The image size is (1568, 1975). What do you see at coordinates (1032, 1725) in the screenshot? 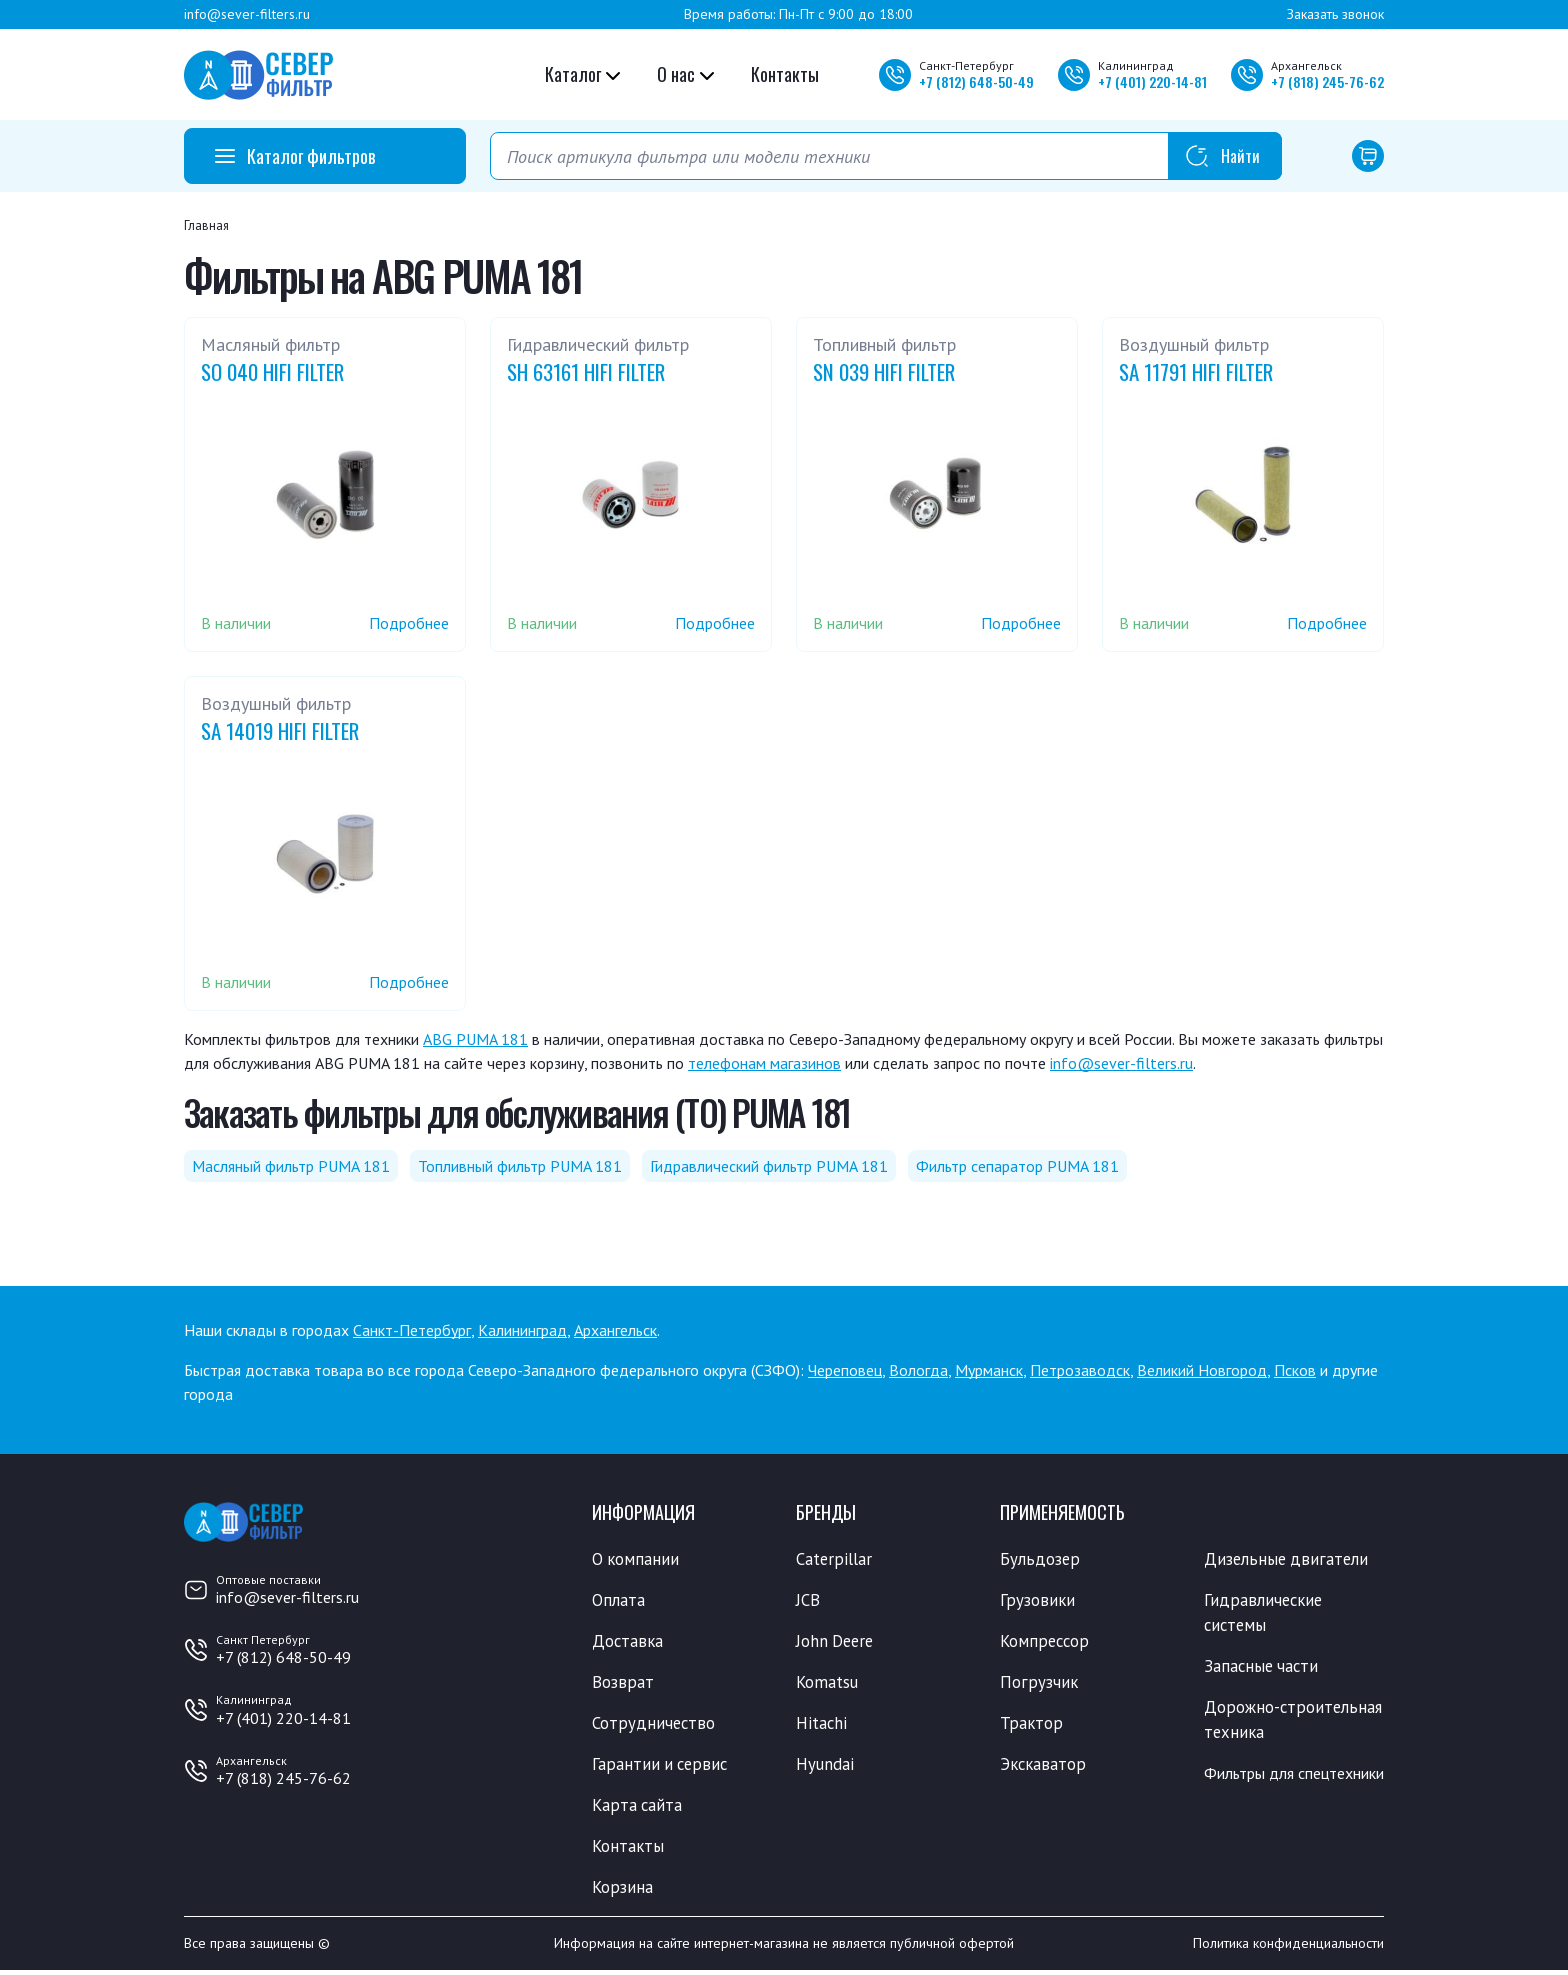
I see `Трактор` at bounding box center [1032, 1725].